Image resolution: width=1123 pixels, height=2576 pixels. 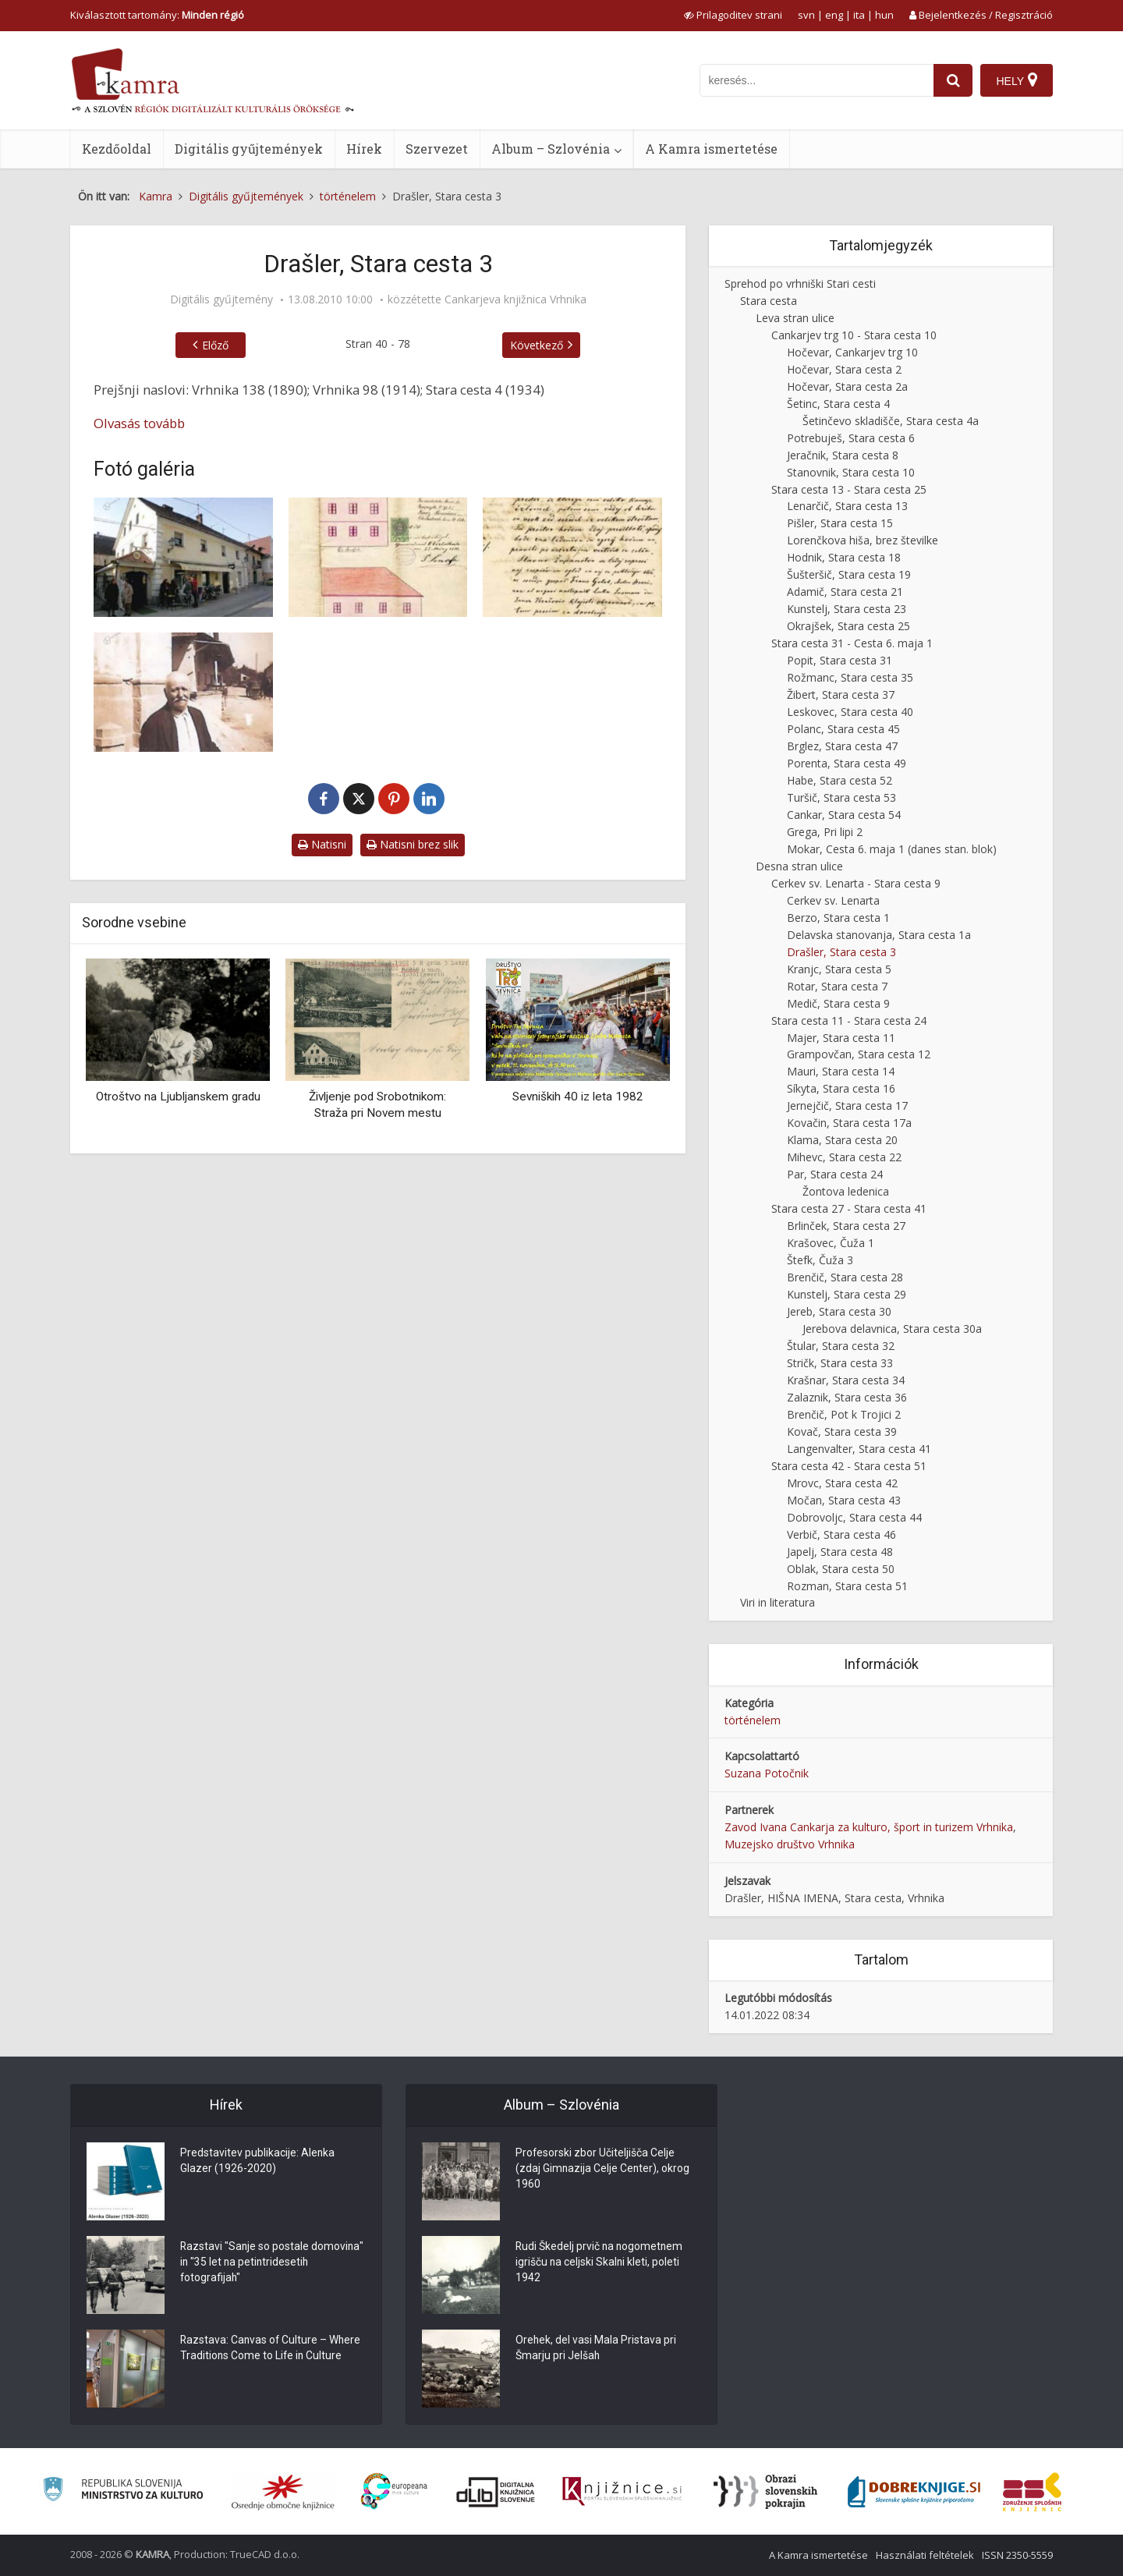 I want to click on Mauri, Stara cesta 14, so click(x=841, y=1071).